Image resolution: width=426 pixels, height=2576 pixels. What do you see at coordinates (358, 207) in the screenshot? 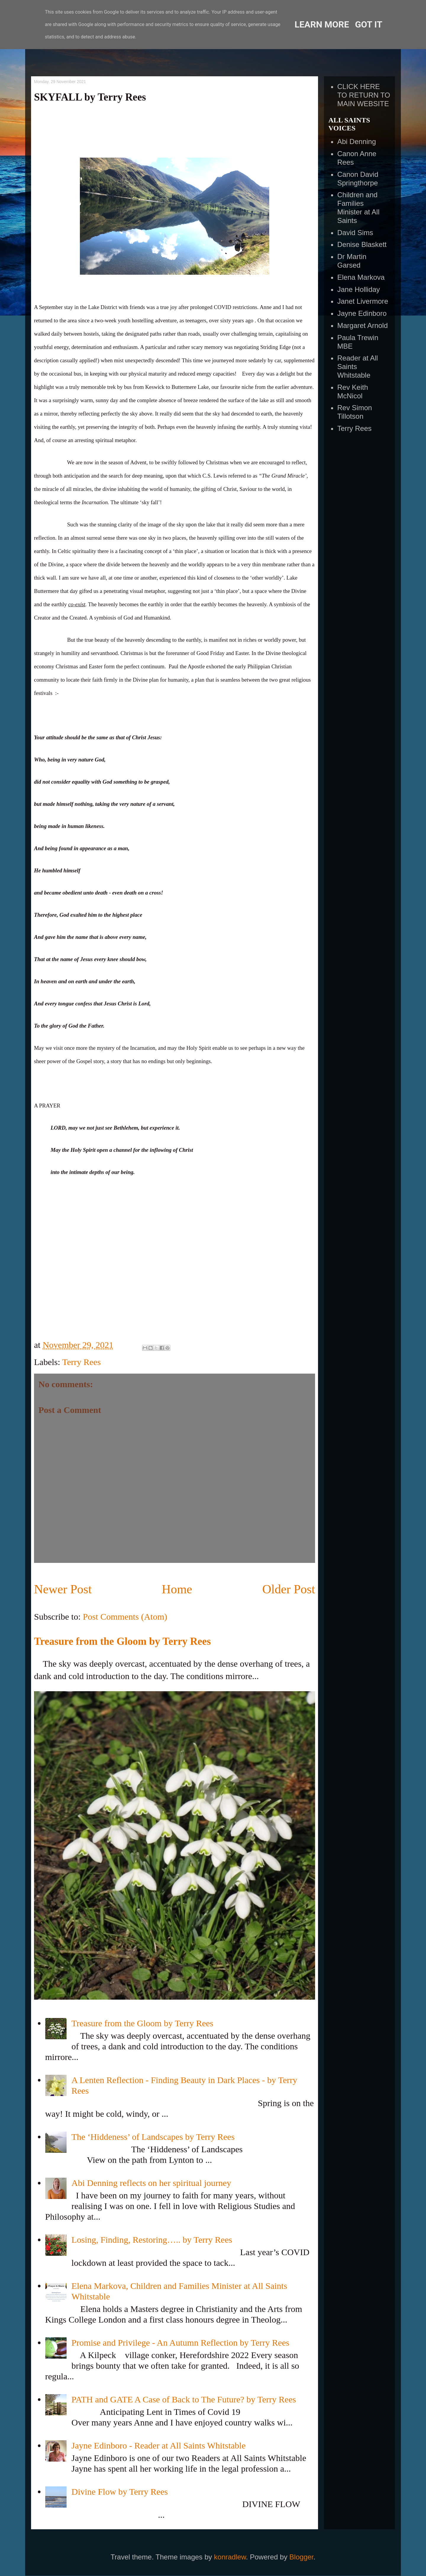
I see `Children and Families Minister at All Saints` at bounding box center [358, 207].